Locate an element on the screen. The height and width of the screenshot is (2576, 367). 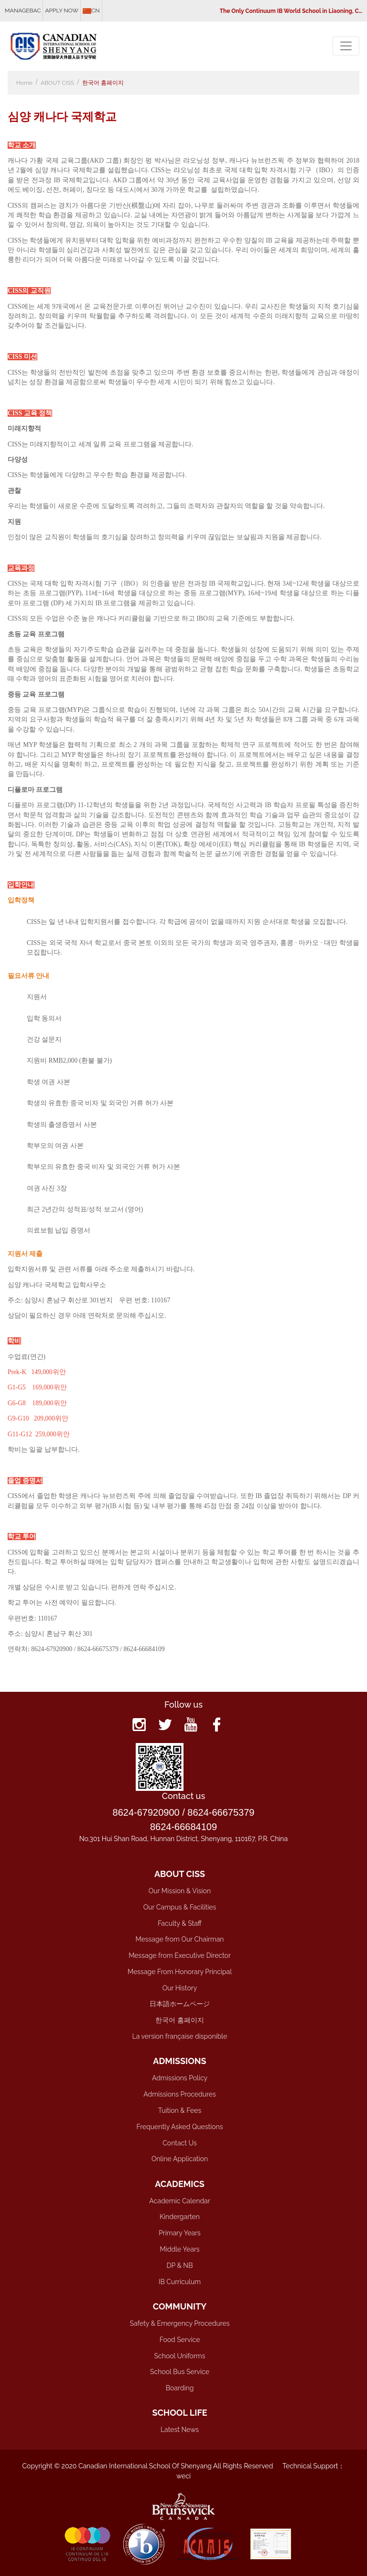
DP & NB is located at coordinates (180, 2265).